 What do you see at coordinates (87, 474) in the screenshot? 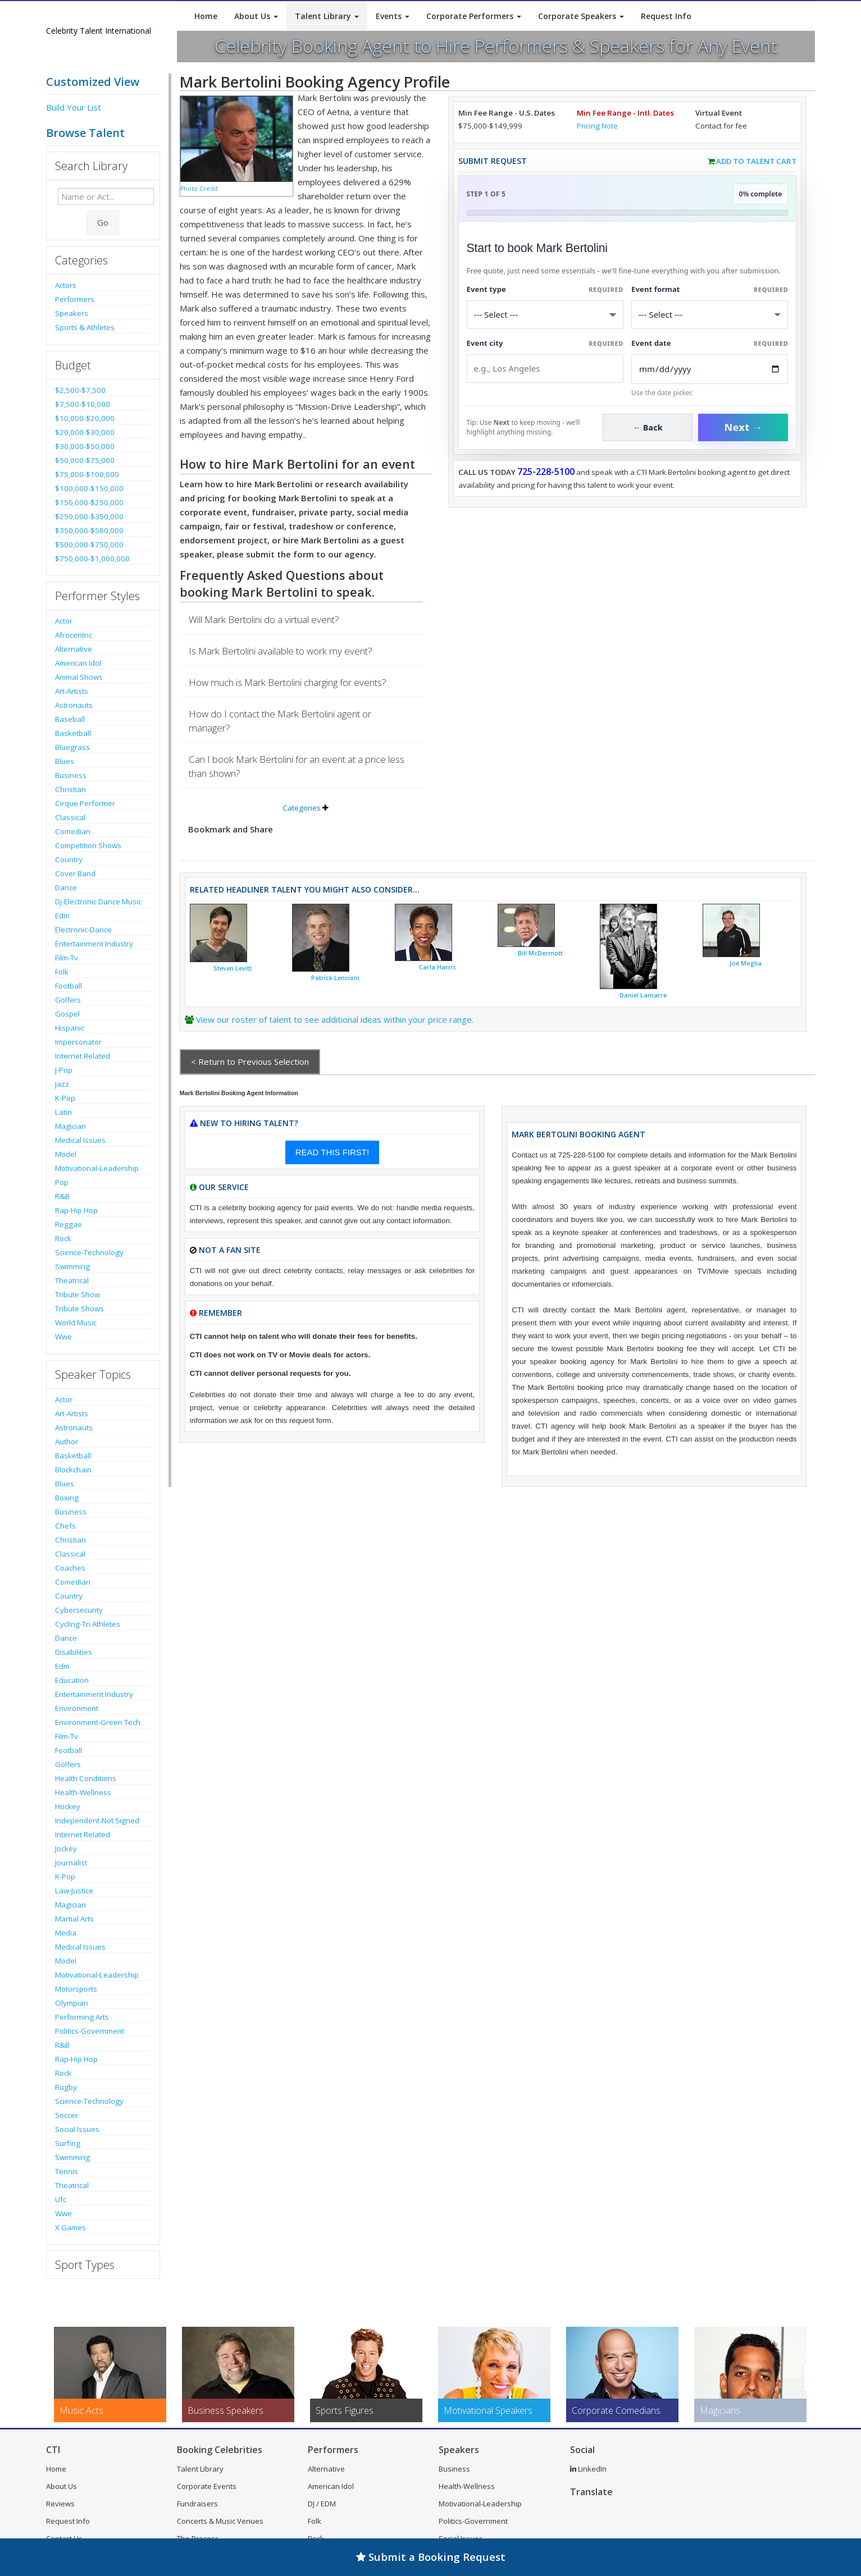
I see `$75,000-$100,000` at bounding box center [87, 474].